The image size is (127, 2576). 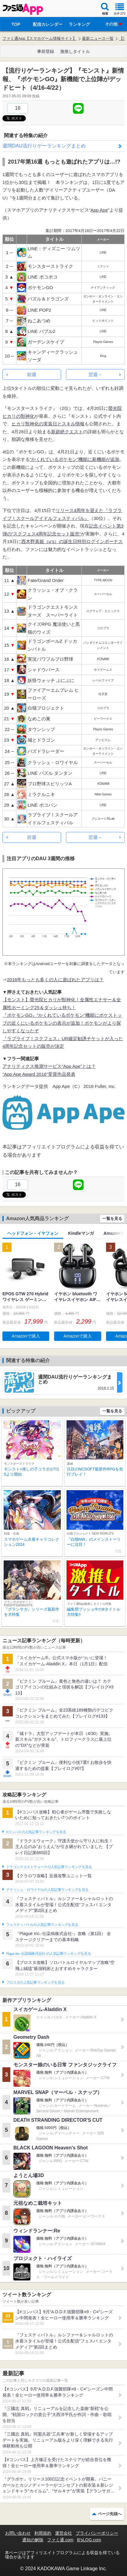 What do you see at coordinates (67, 431) in the screenshot?
I see `新超絶クエスト` at bounding box center [67, 431].